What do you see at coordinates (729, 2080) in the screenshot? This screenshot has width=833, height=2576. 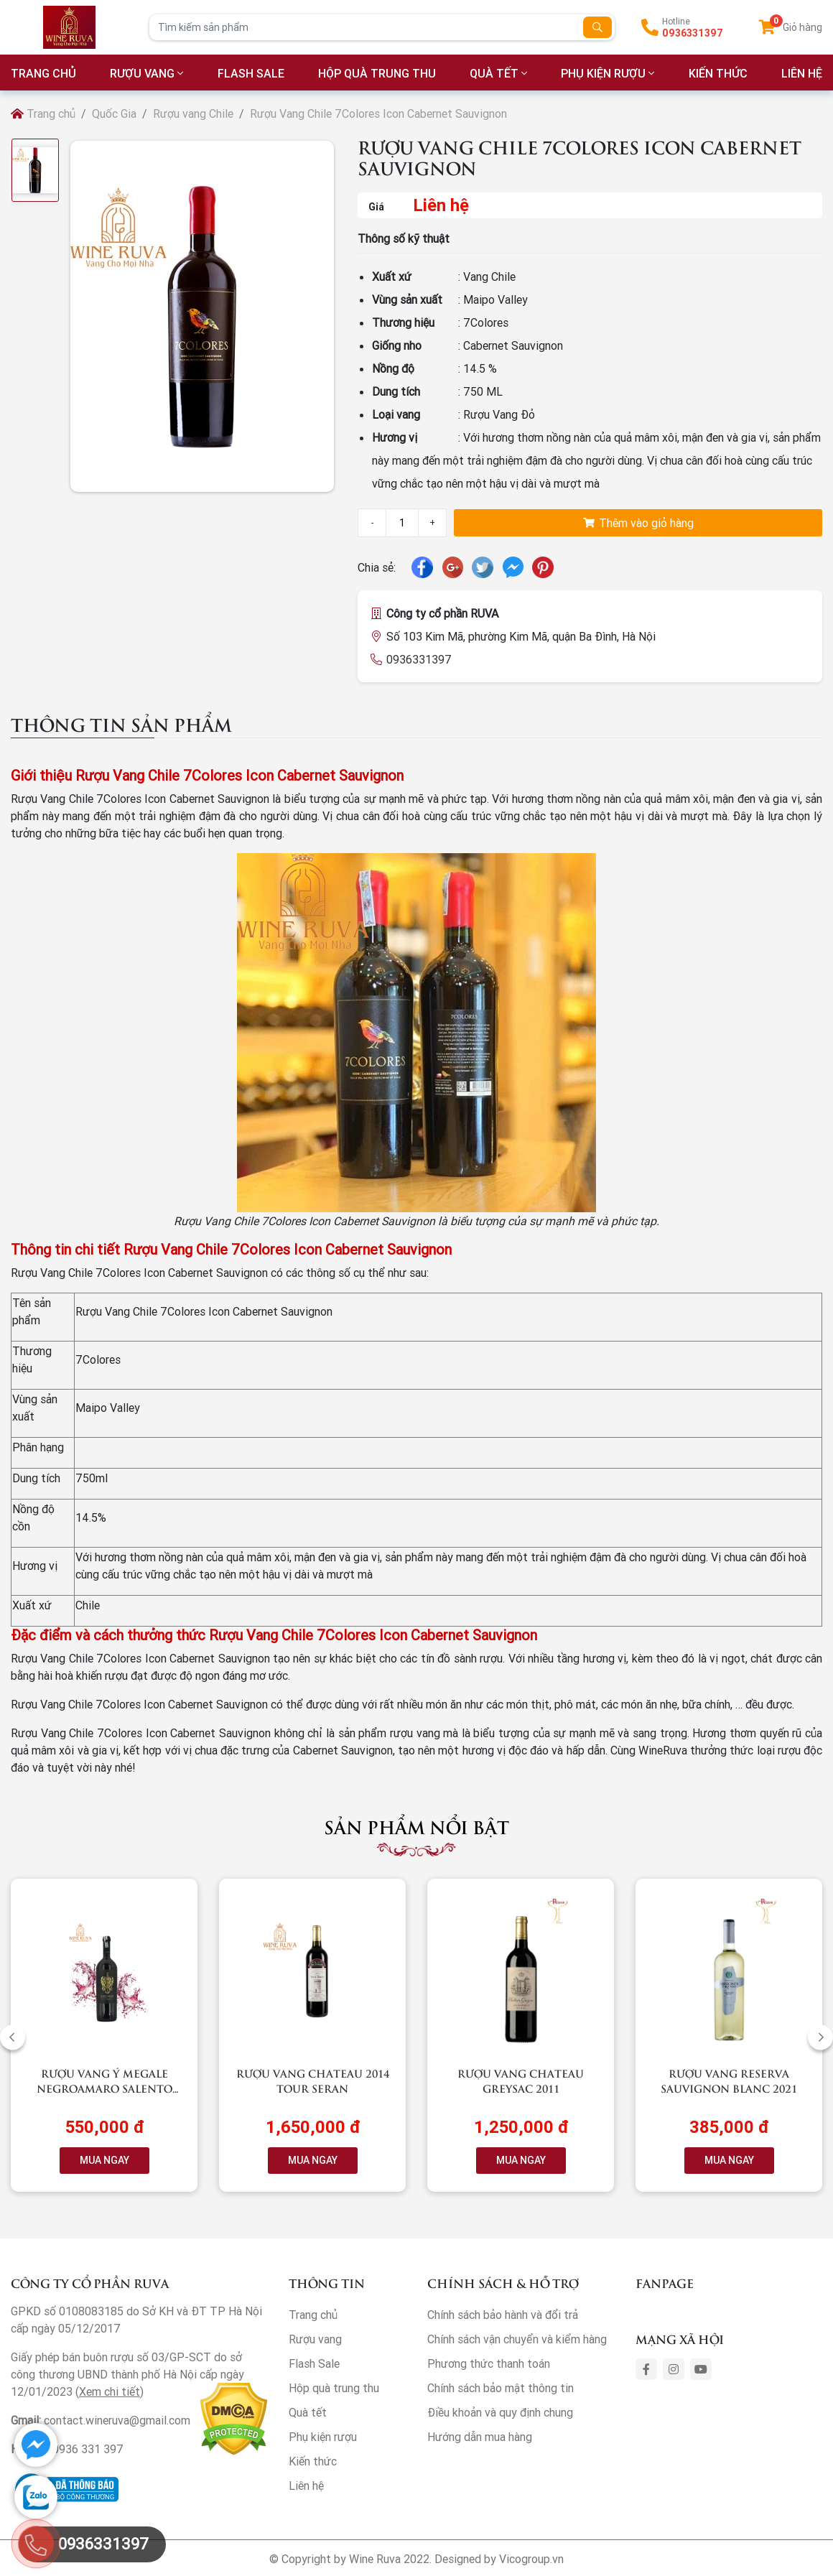 I see `Rượu vang RESERVA Sauvignon Blanc 2021` at bounding box center [729, 2080].